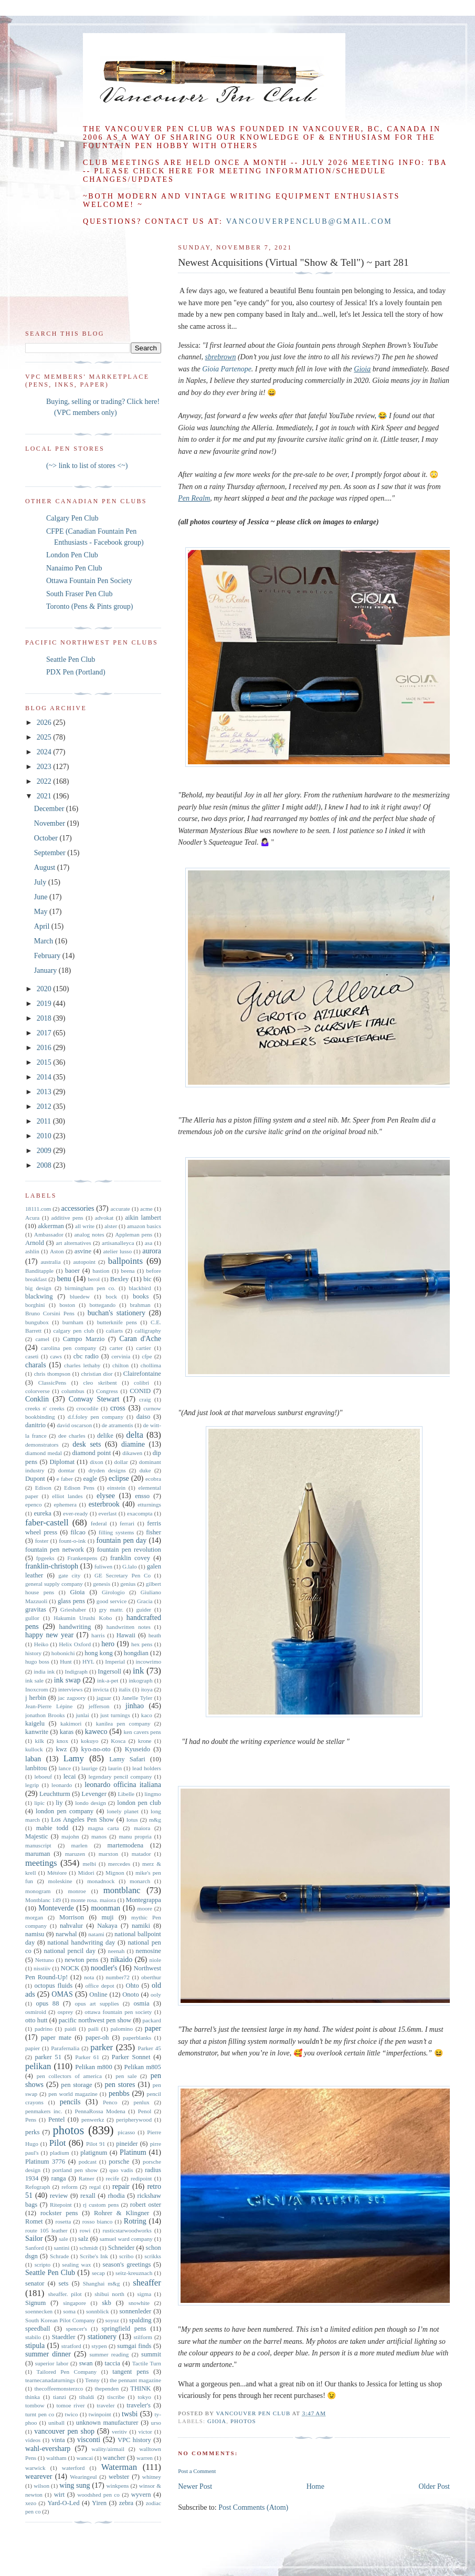 The width and height of the screenshot is (475, 2576). I want to click on warwick, so click(35, 2468).